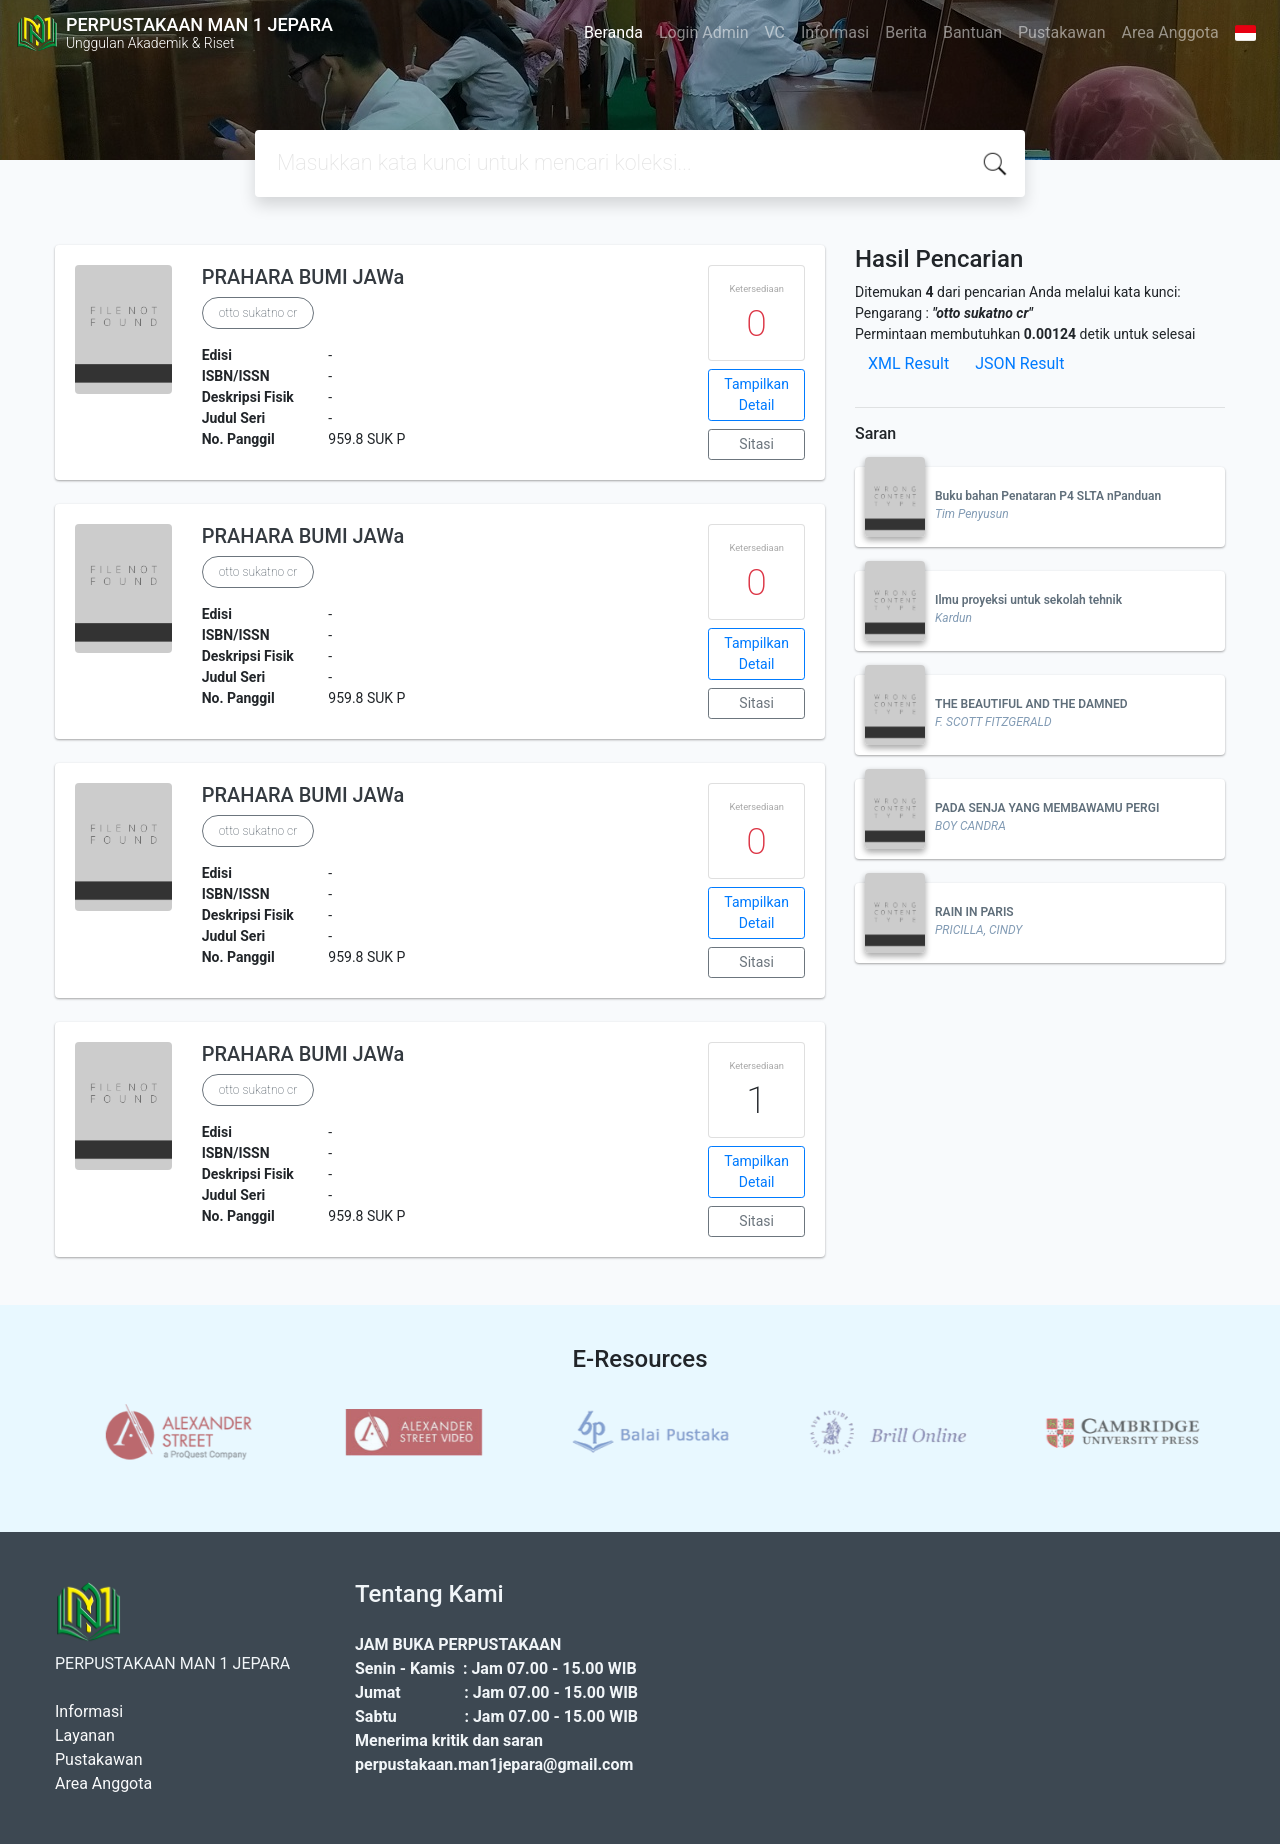 This screenshot has width=1280, height=1844. Describe the element at coordinates (85, 1735) in the screenshot. I see `Layanan` at that location.